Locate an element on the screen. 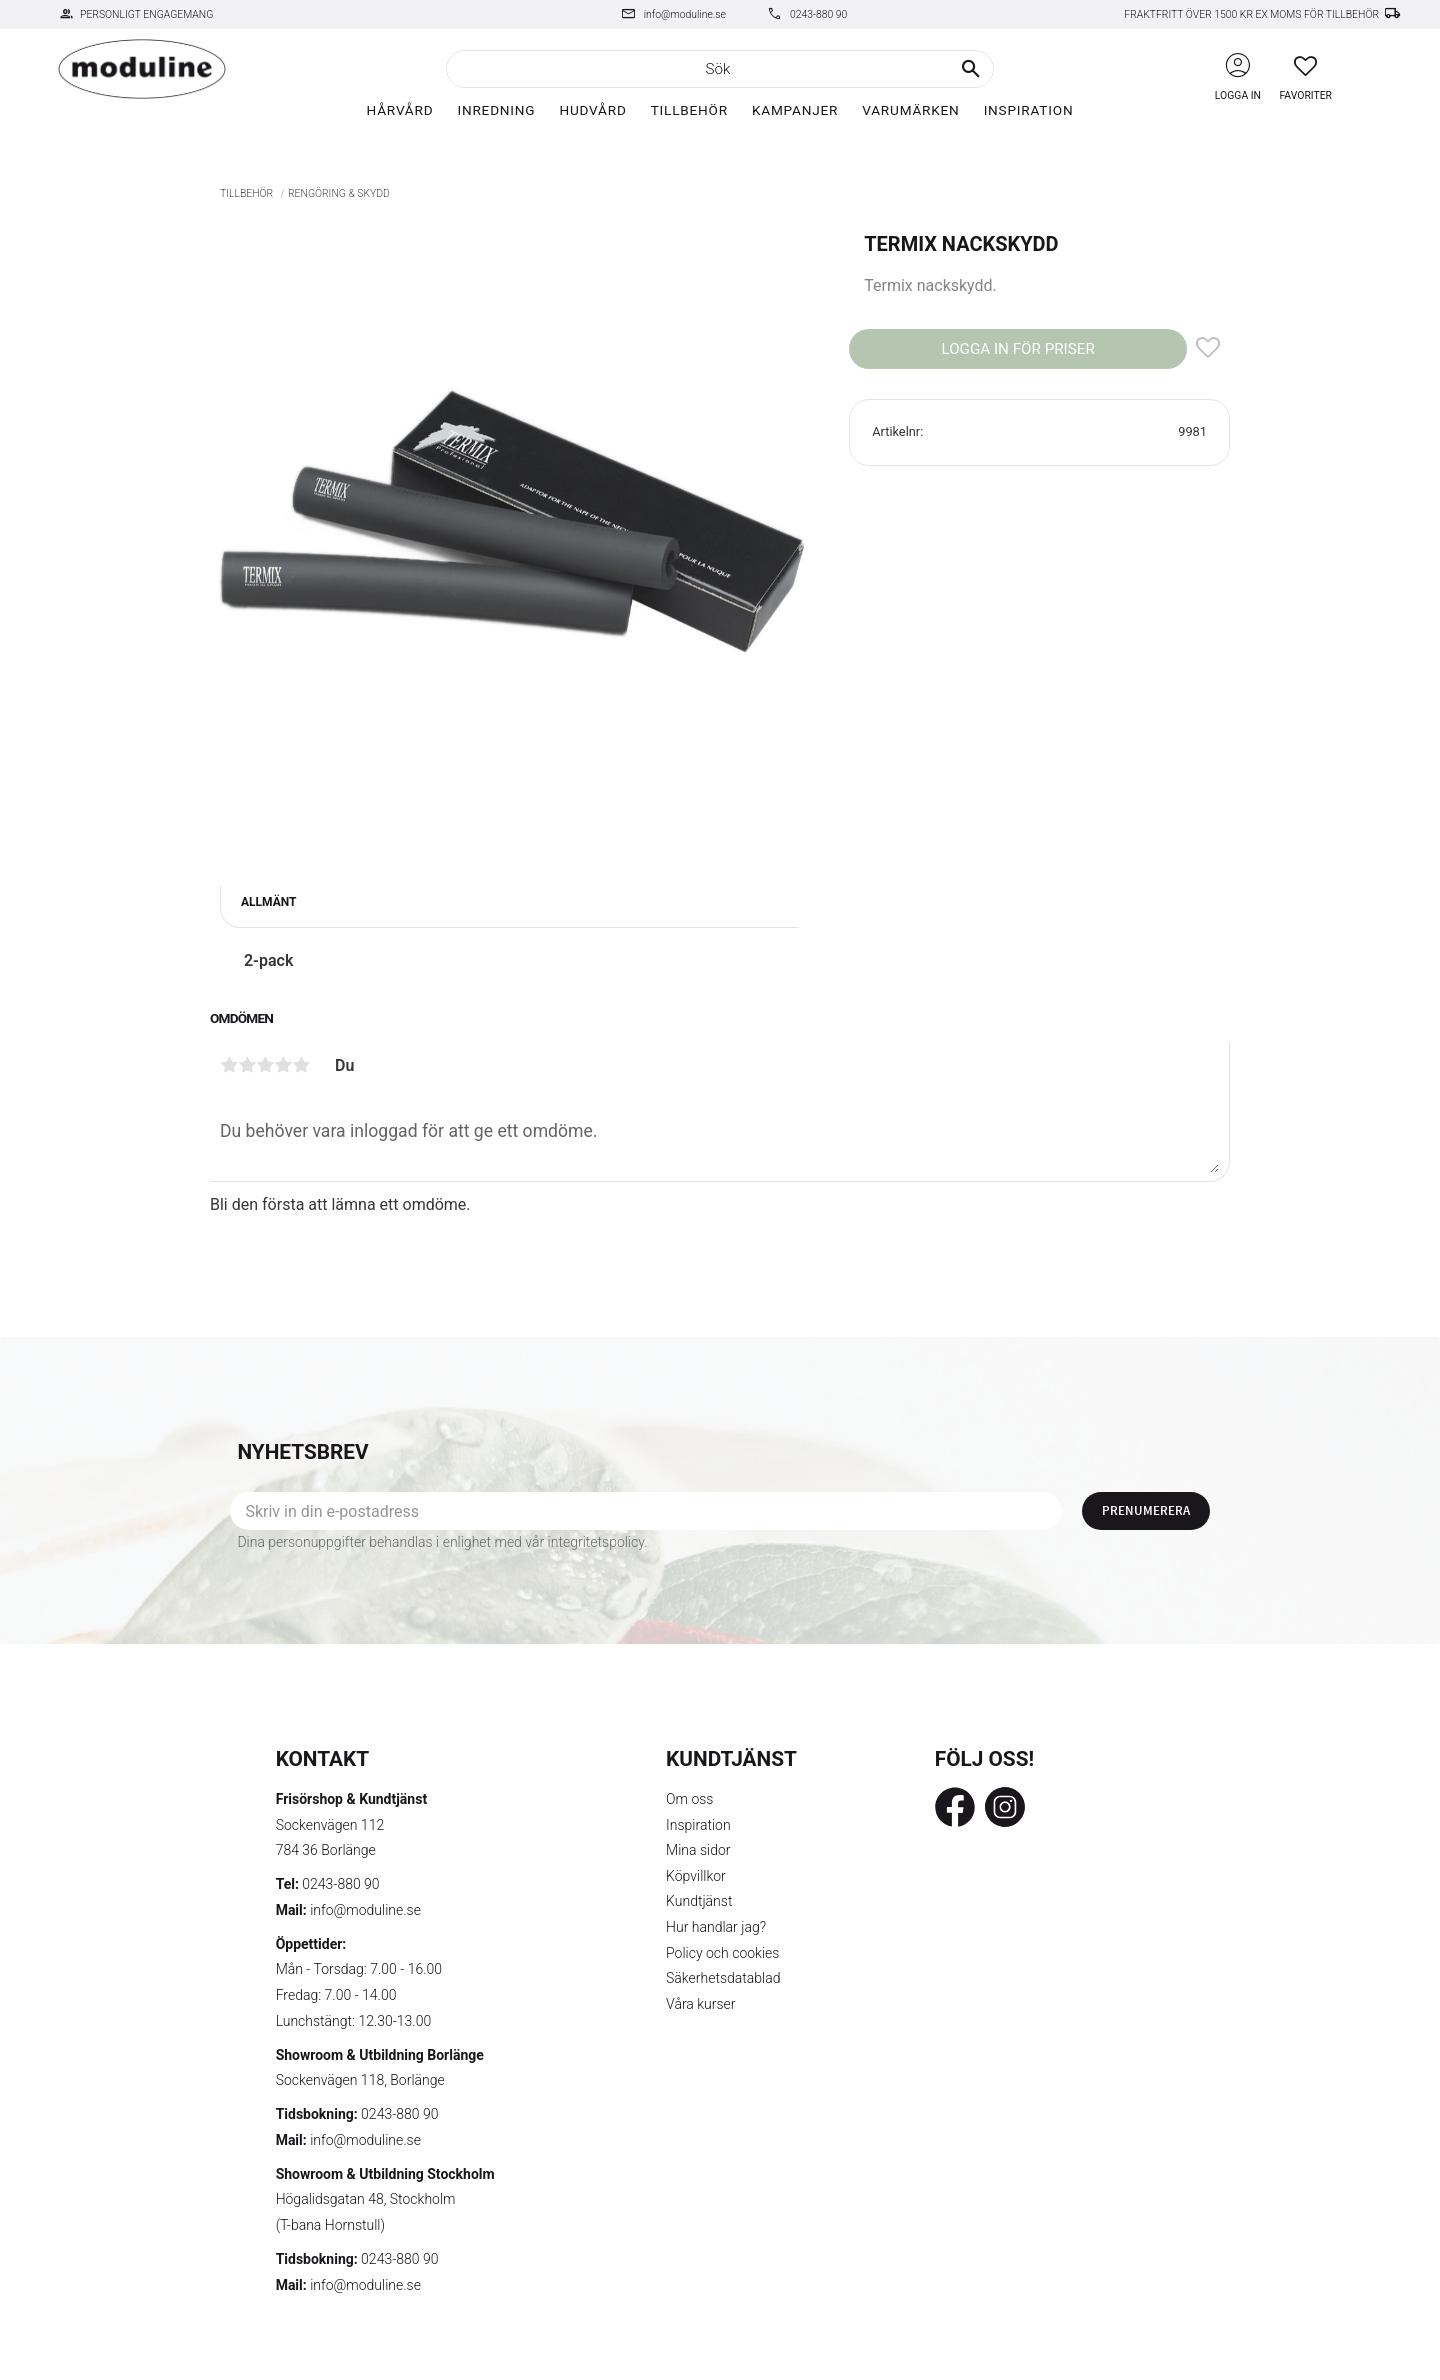 The height and width of the screenshot is (2380, 1440). Kundtjänst [menuitem] is located at coordinates (699, 1901).